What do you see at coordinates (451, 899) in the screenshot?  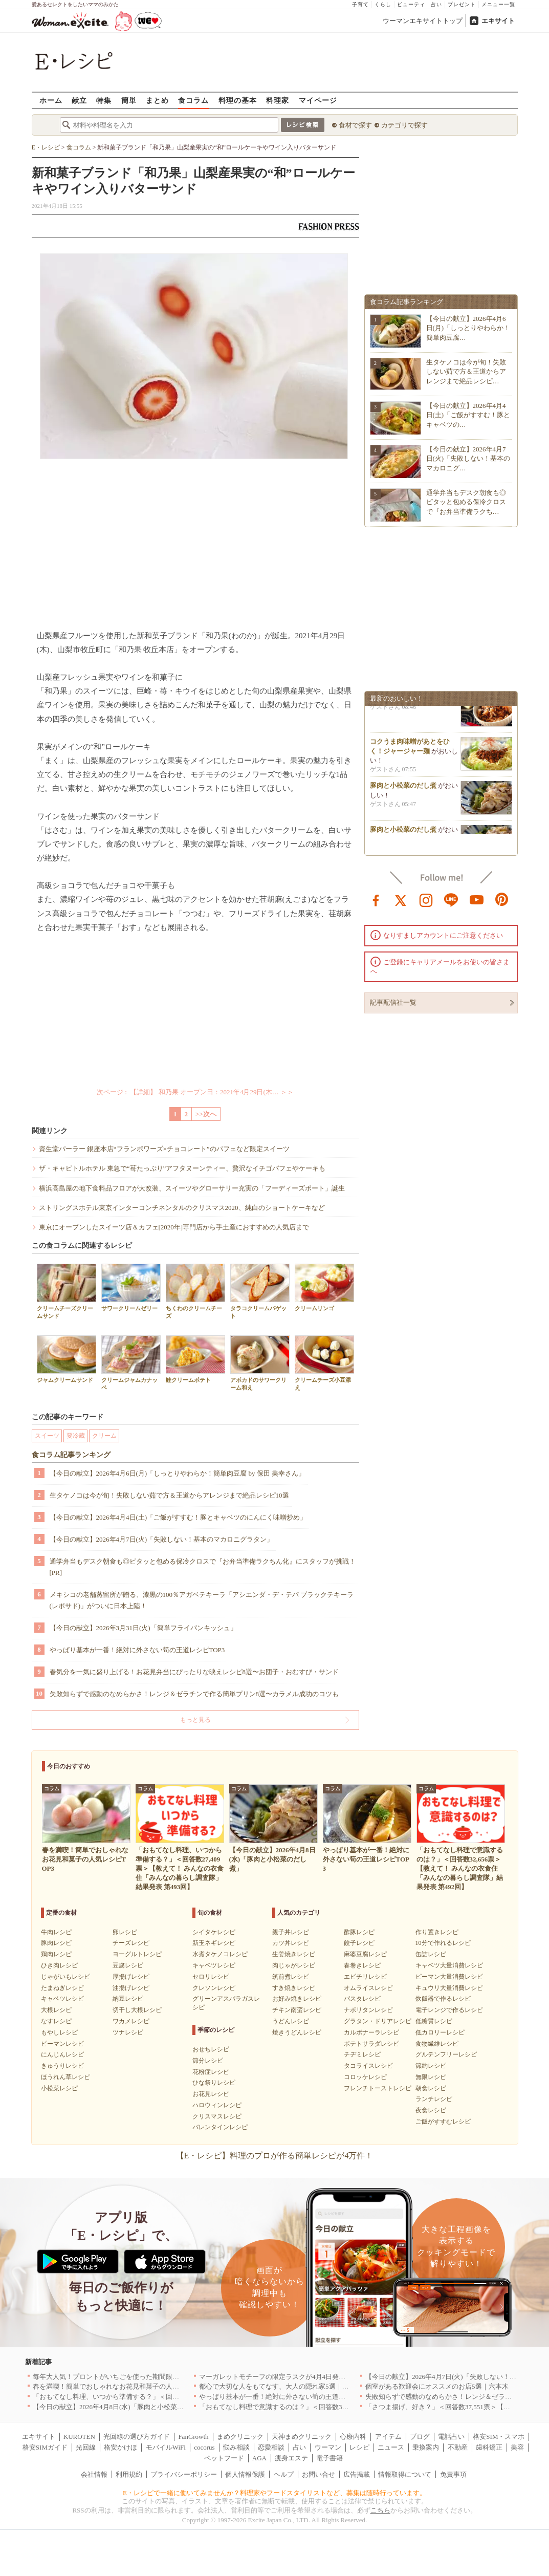 I see `line` at bounding box center [451, 899].